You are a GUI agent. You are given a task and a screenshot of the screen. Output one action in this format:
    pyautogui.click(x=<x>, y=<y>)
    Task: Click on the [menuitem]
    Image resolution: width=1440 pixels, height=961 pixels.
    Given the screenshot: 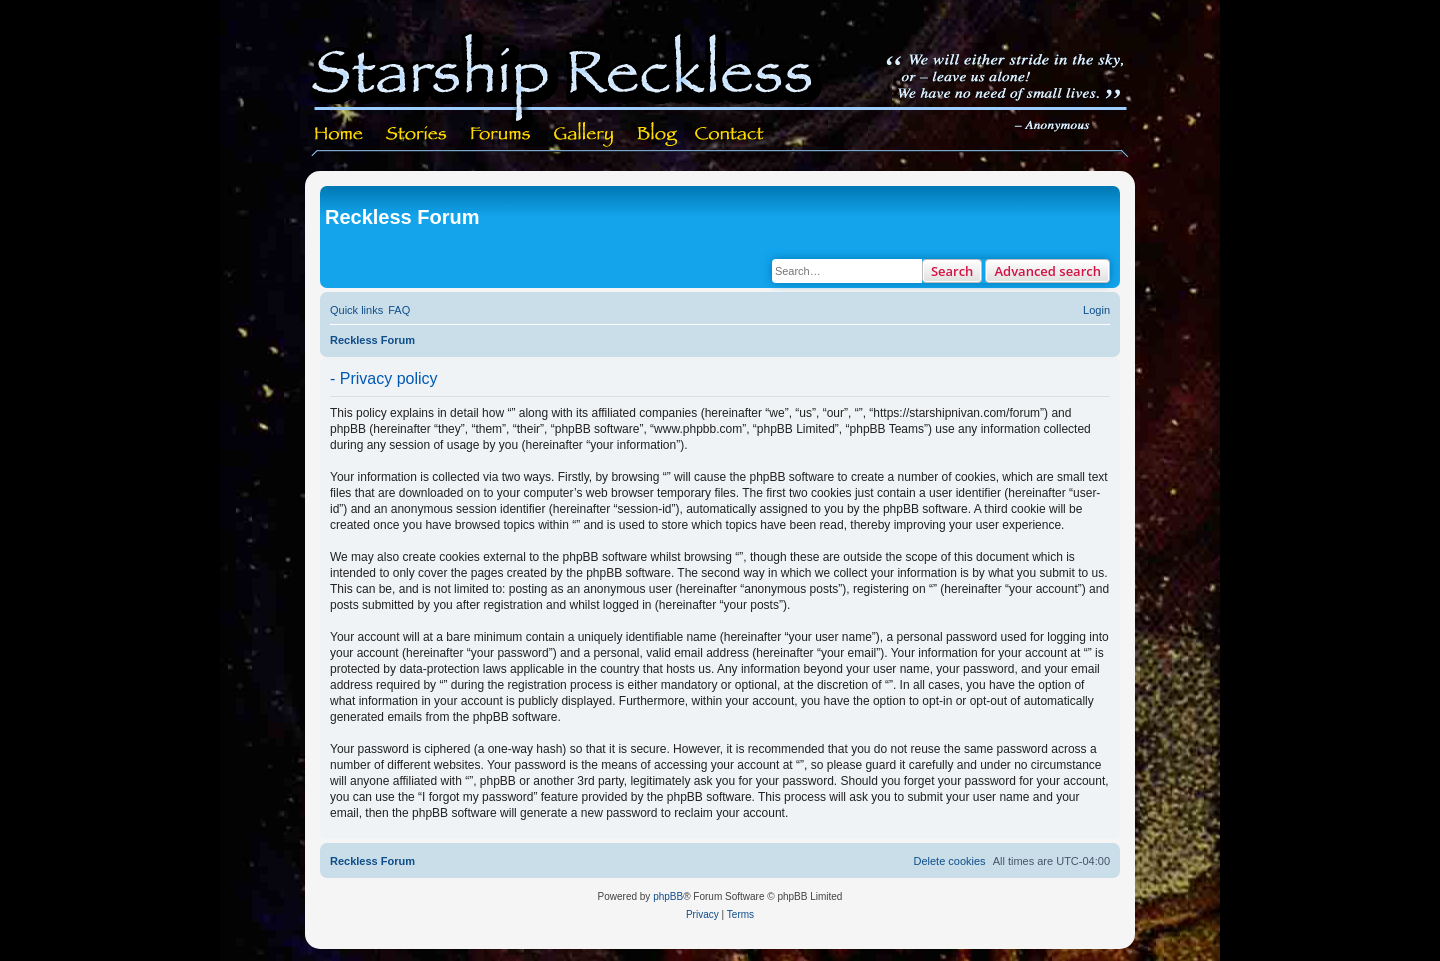 What is the action you would take?
    pyautogui.click(x=399, y=310)
    